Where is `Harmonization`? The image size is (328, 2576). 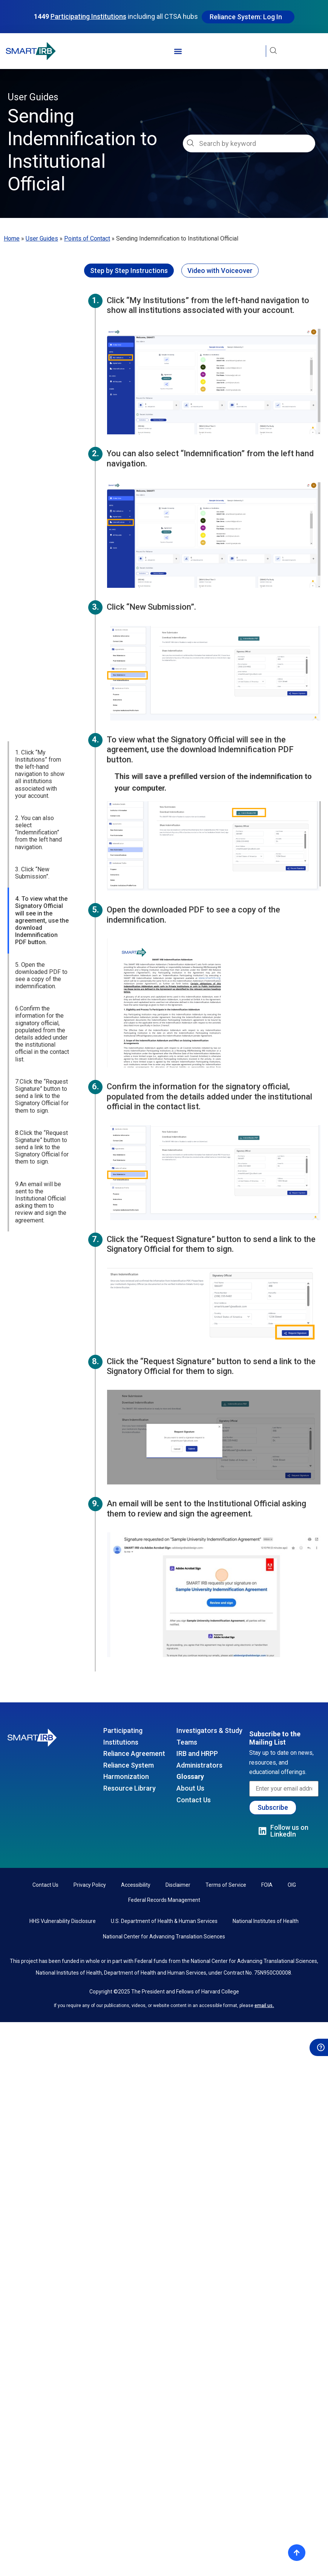 Harmonization is located at coordinates (126, 1776).